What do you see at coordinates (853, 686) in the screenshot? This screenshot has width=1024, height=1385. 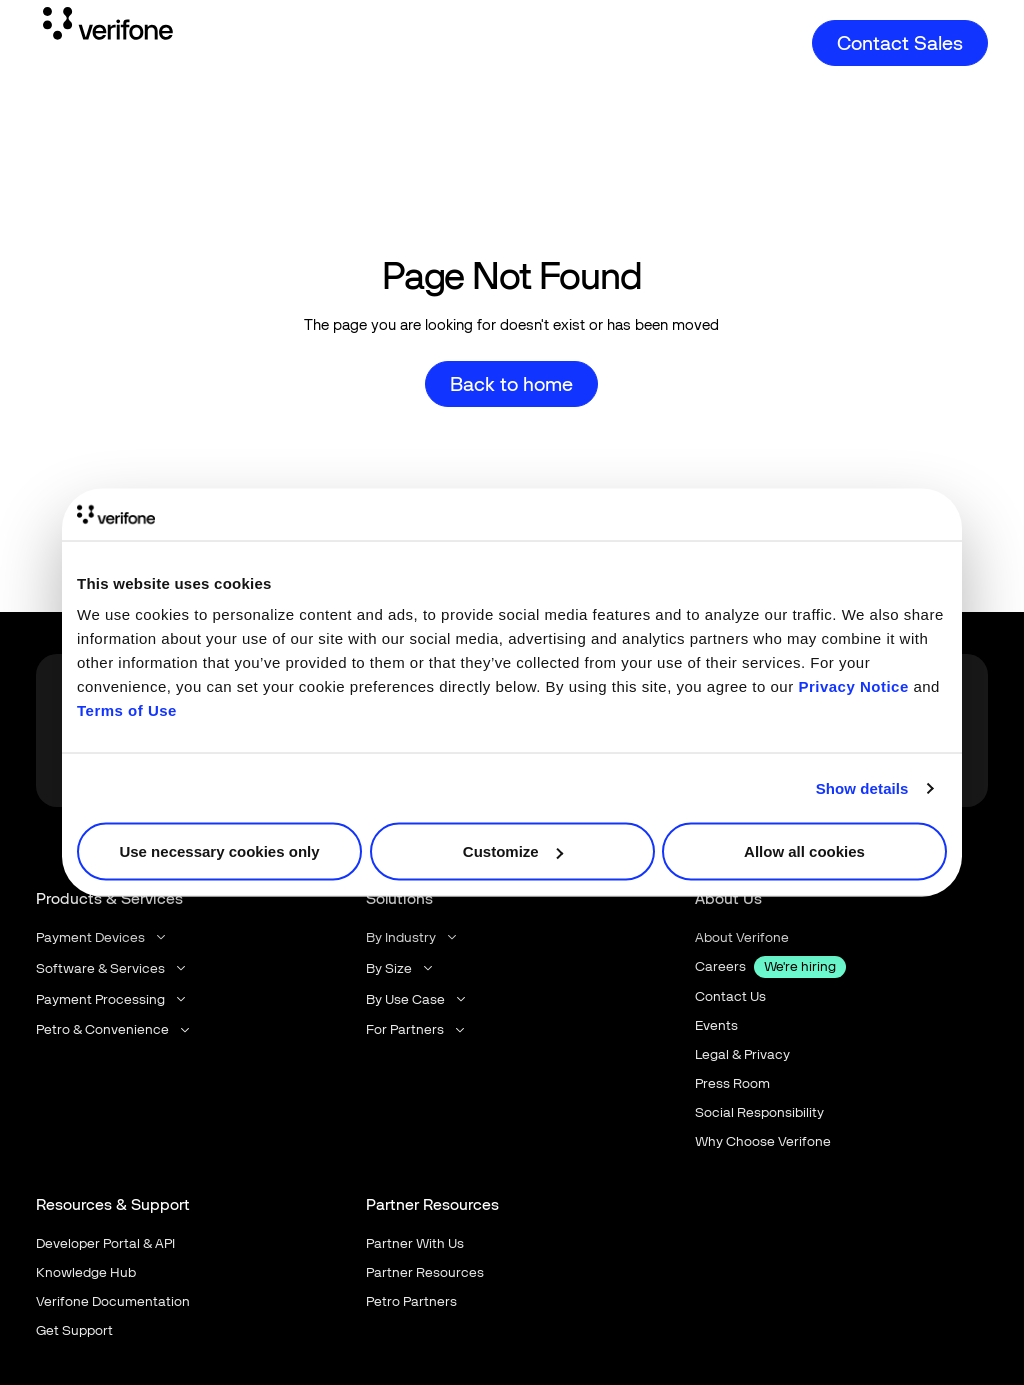 I see `Privacy Notice` at bounding box center [853, 686].